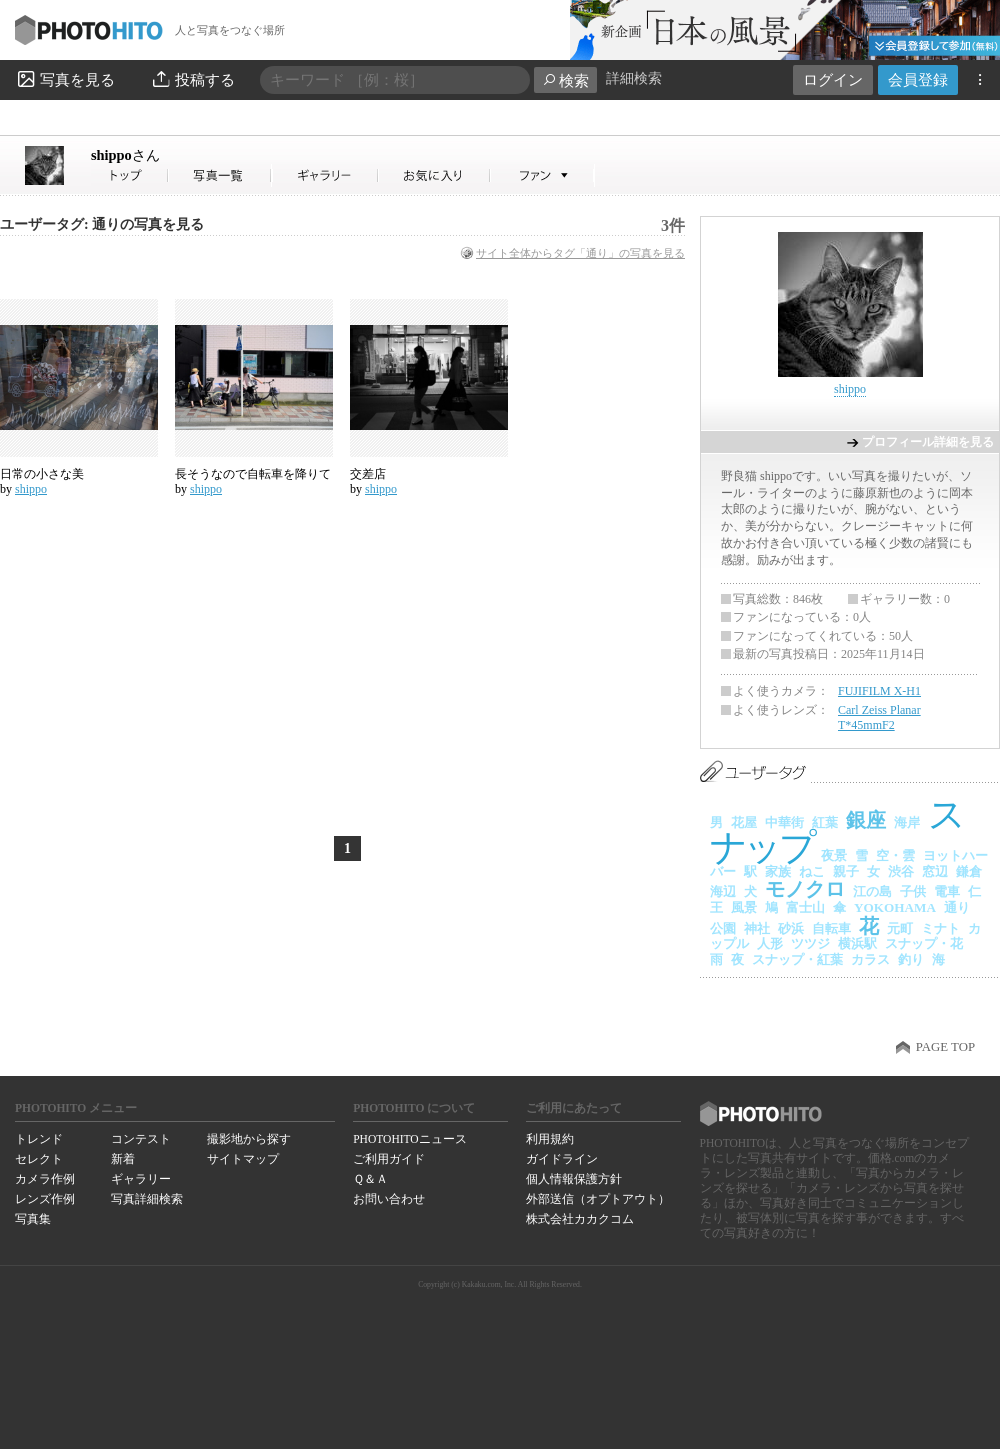 Image resolution: width=1000 pixels, height=1449 pixels. What do you see at coordinates (918, 79) in the screenshot?
I see `会員登録` at bounding box center [918, 79].